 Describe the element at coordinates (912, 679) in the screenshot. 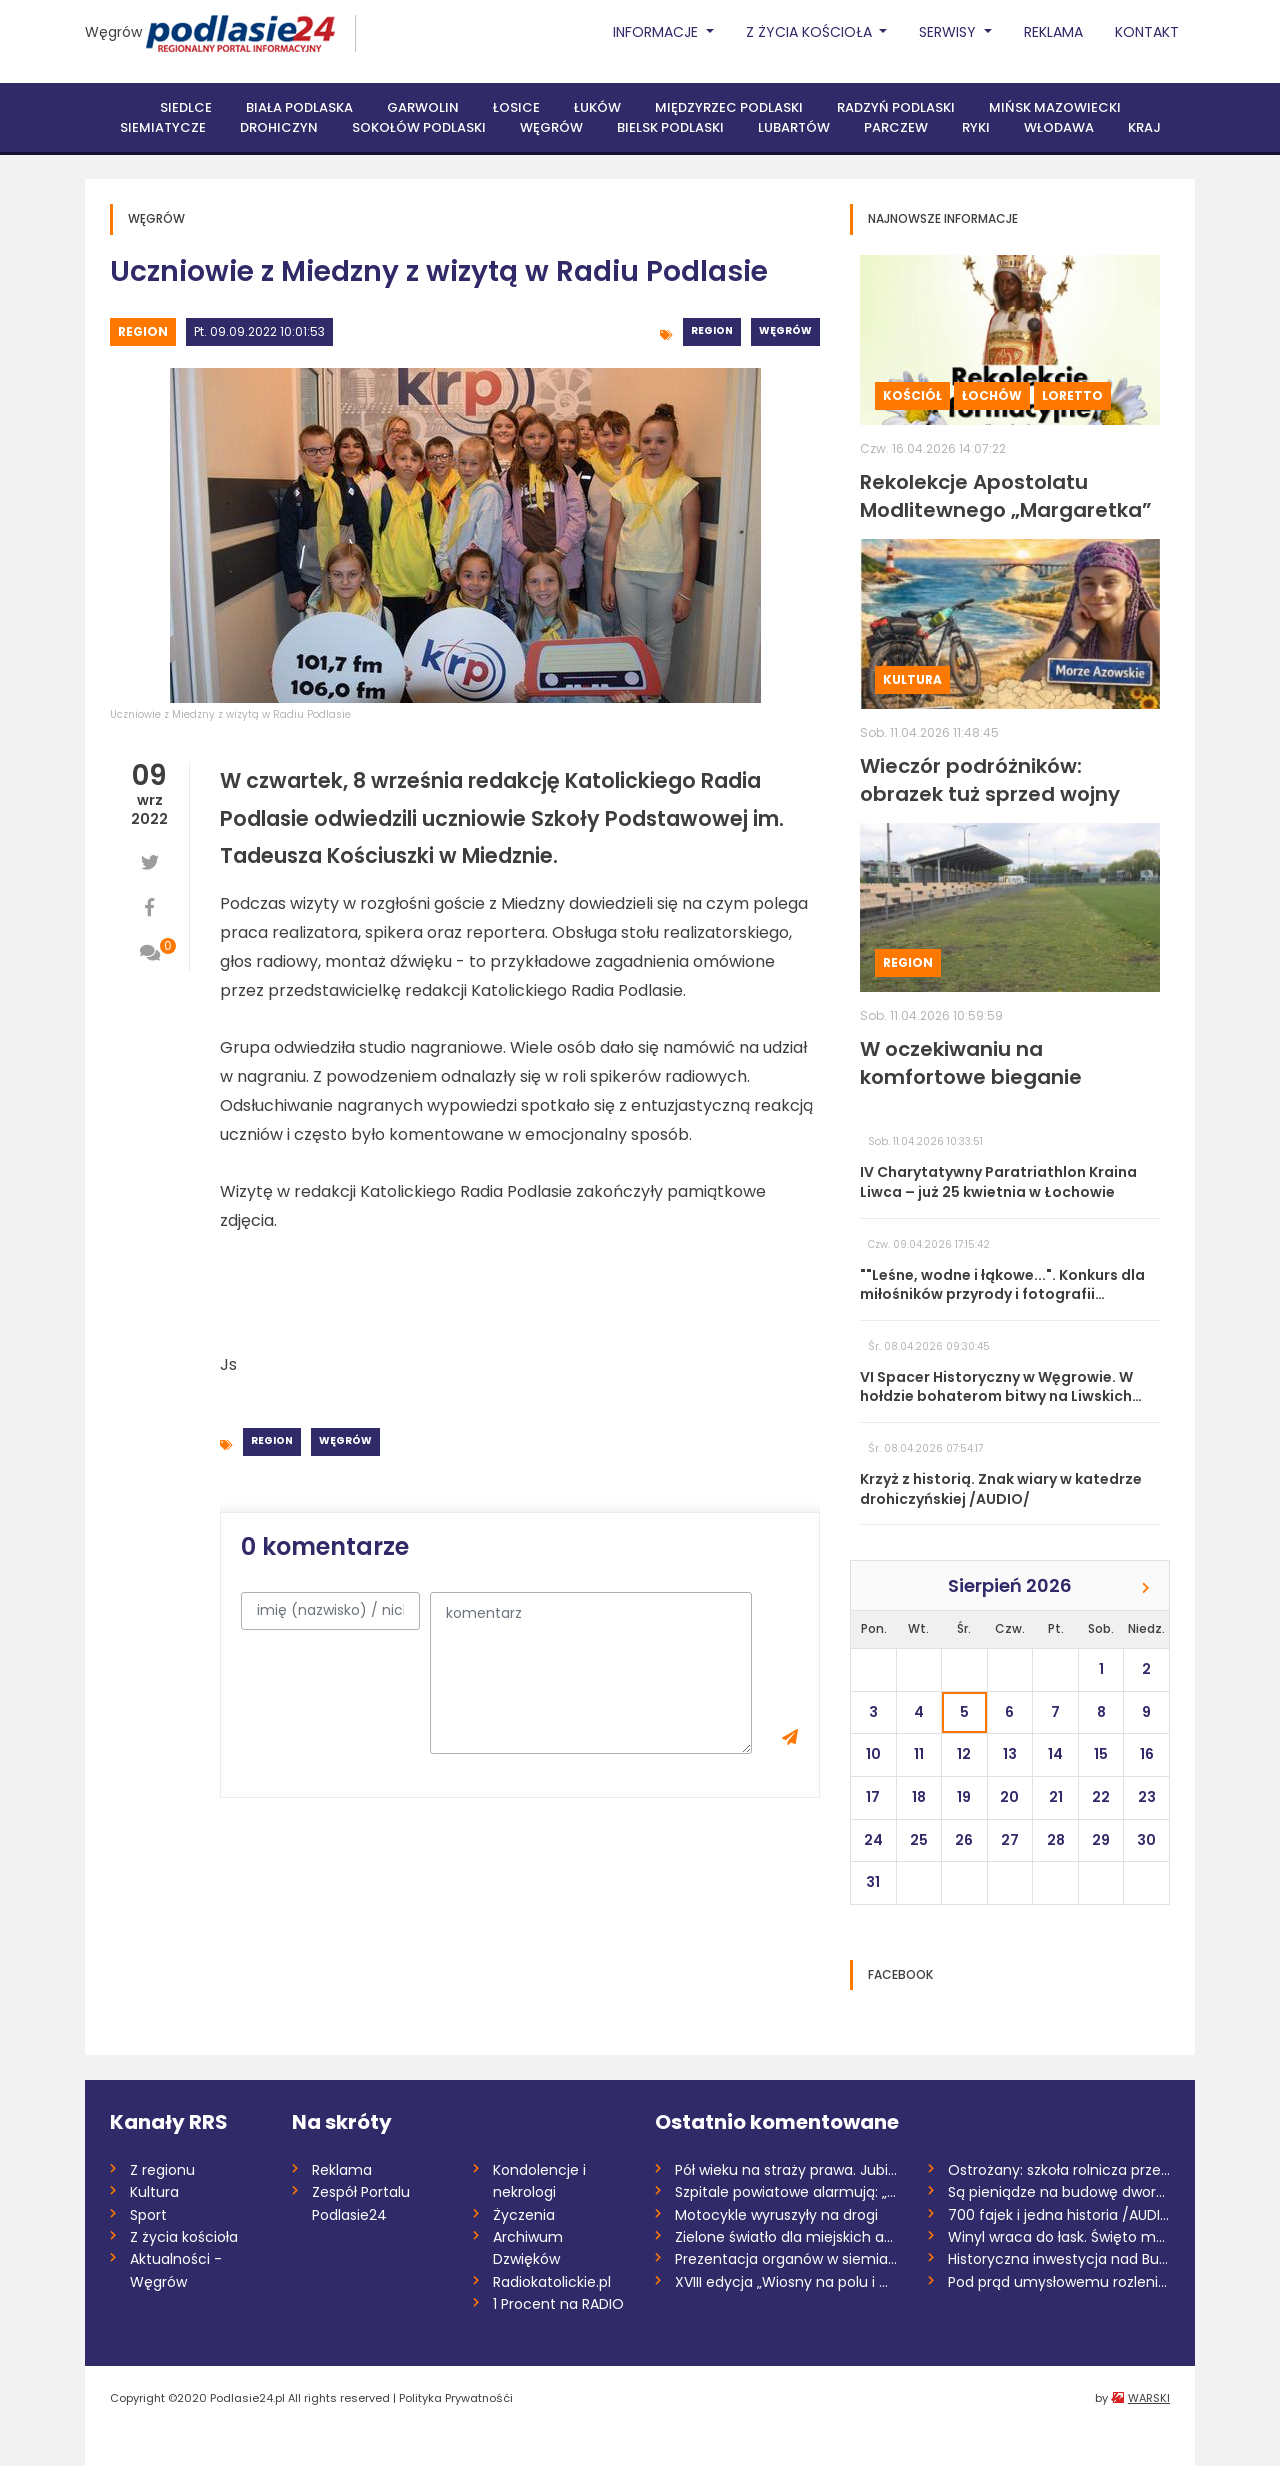

I see `Kultura` at that location.